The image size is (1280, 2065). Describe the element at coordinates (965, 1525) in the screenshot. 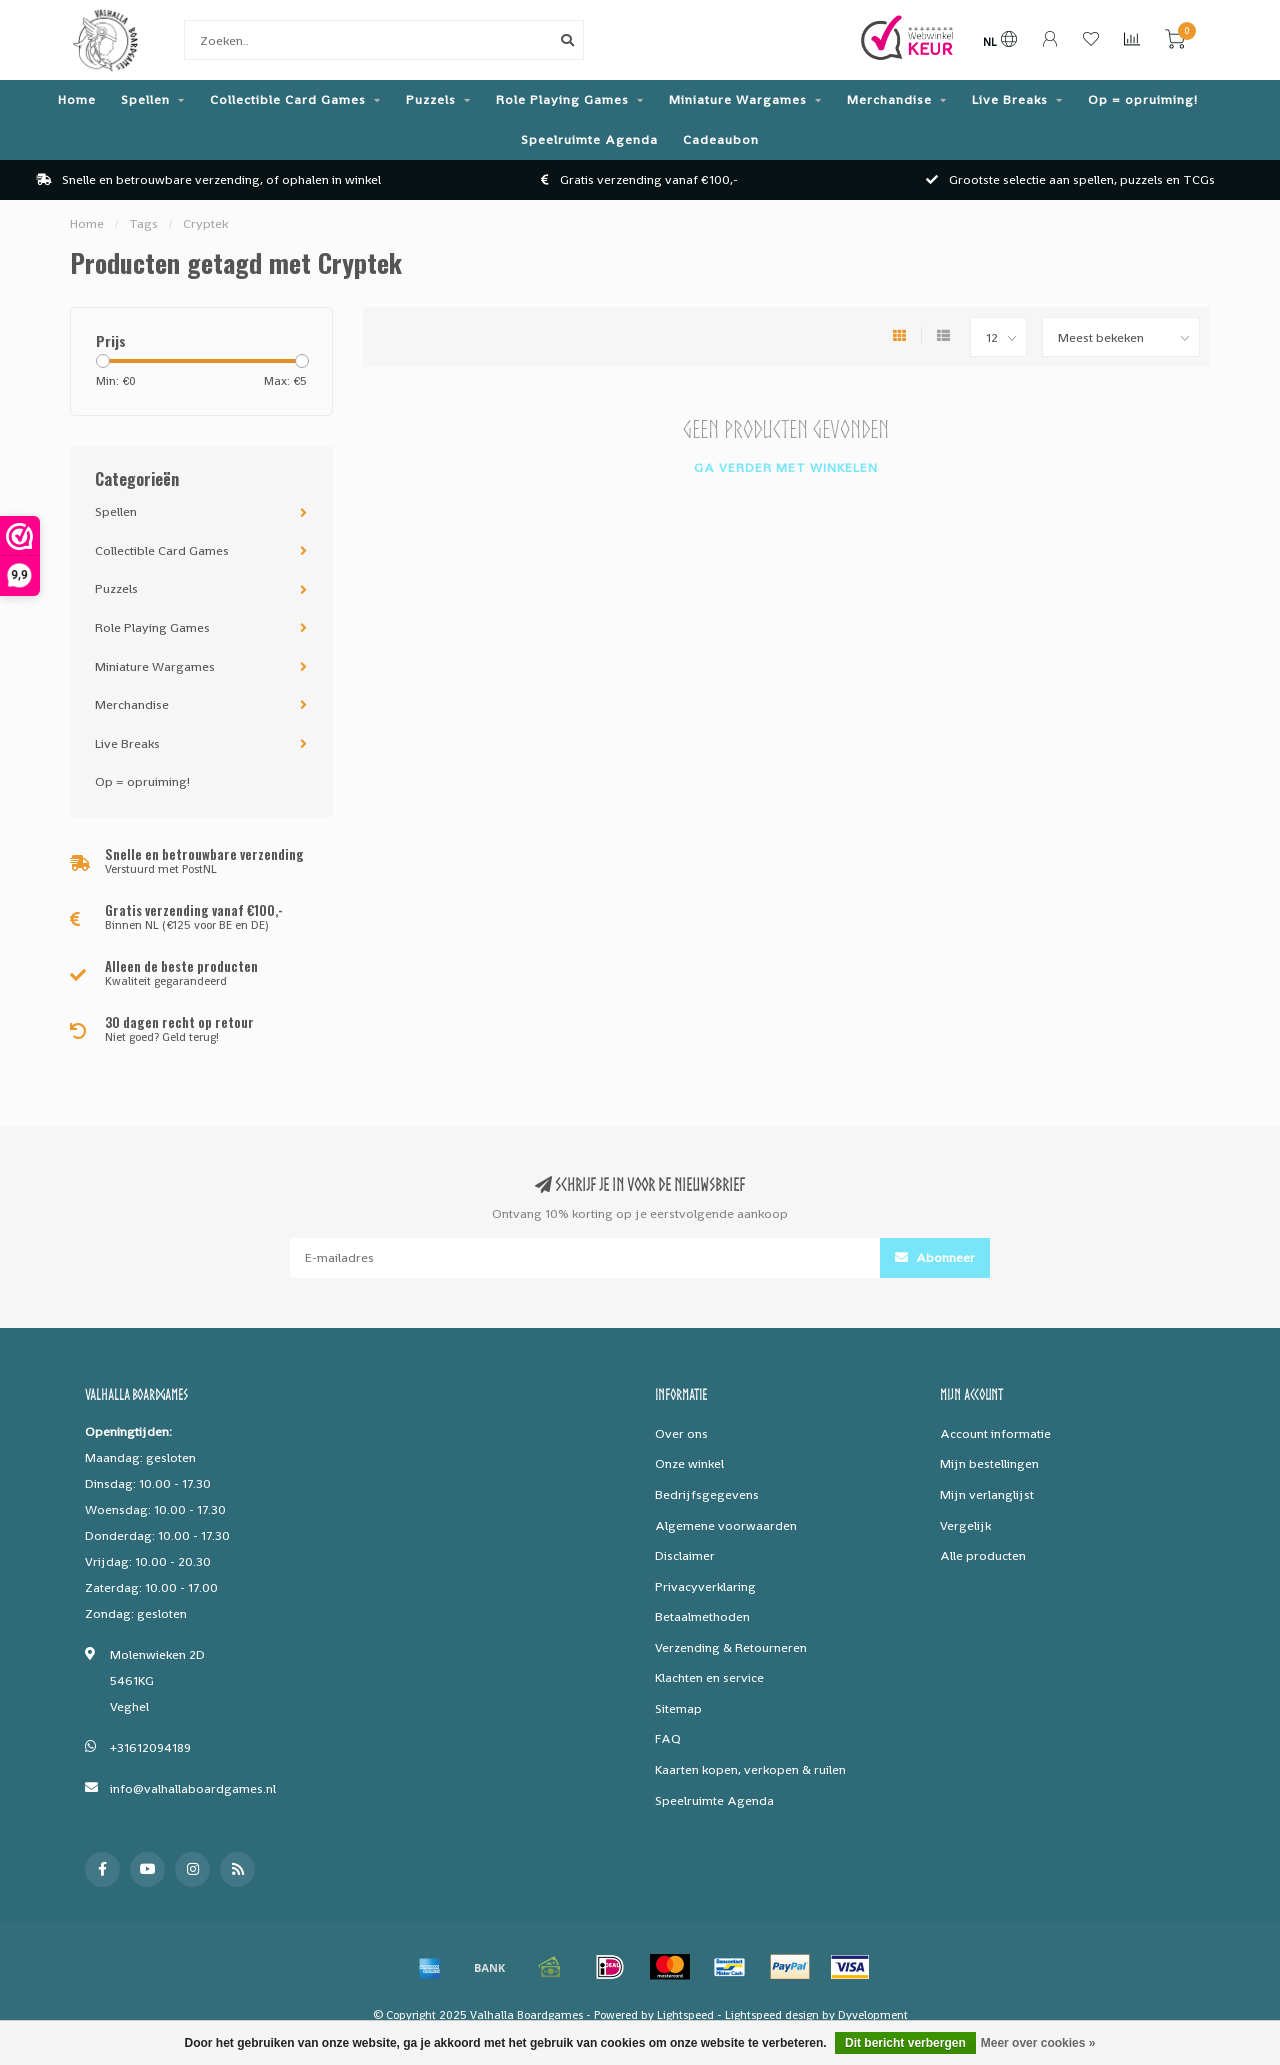

I see `Vergelijk` at that location.